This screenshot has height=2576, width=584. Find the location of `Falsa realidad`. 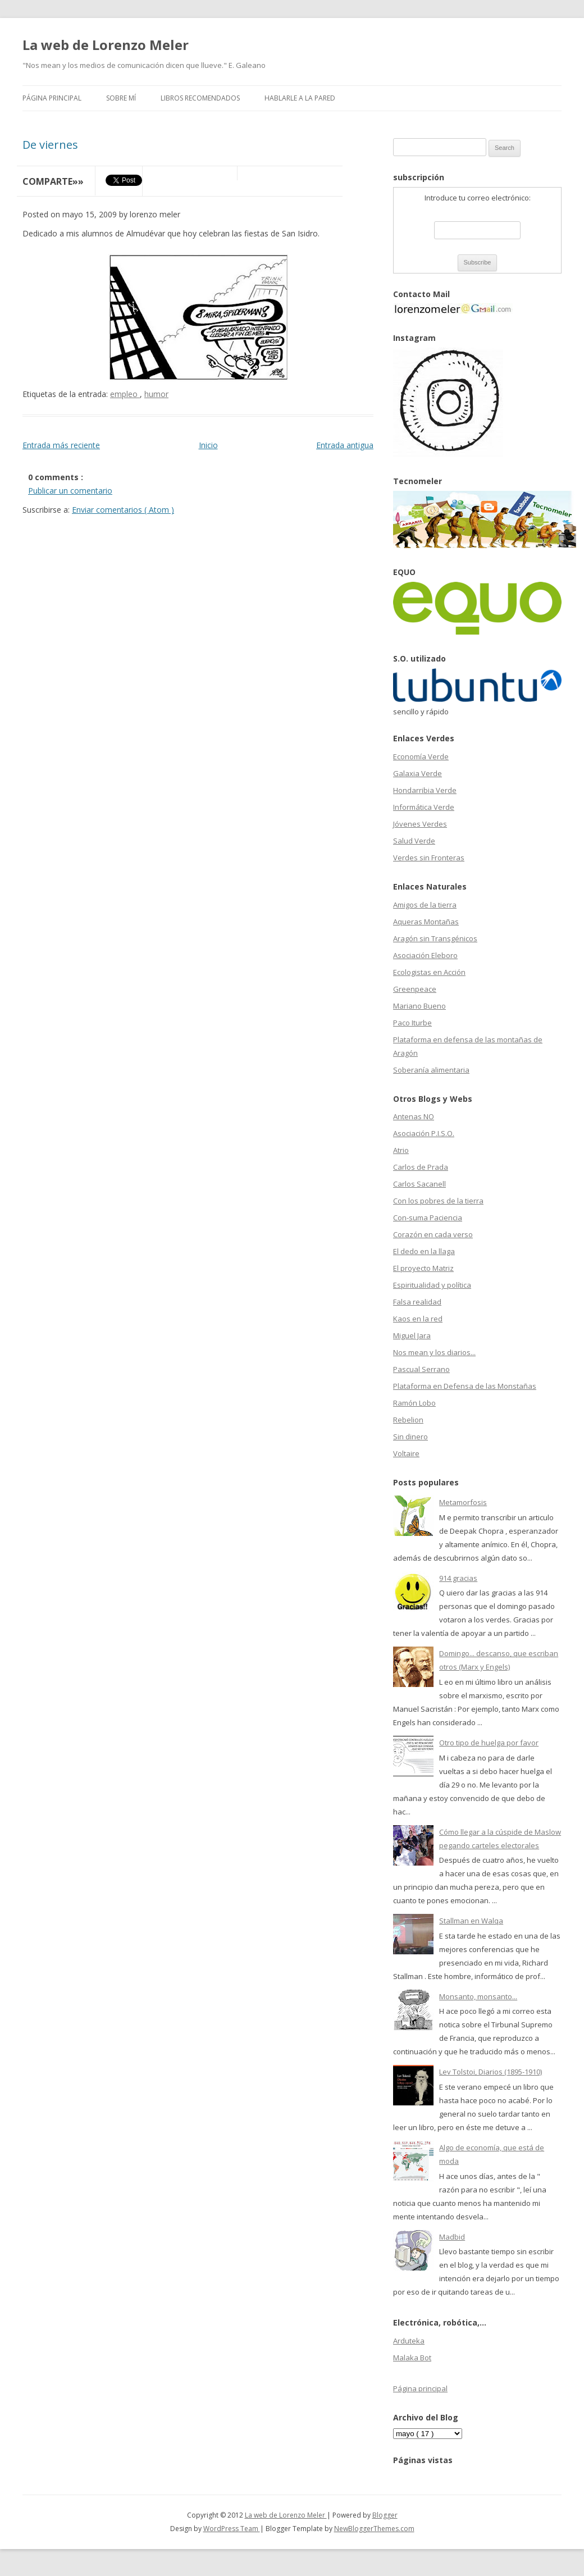

Falsa realidad is located at coordinates (417, 1302).